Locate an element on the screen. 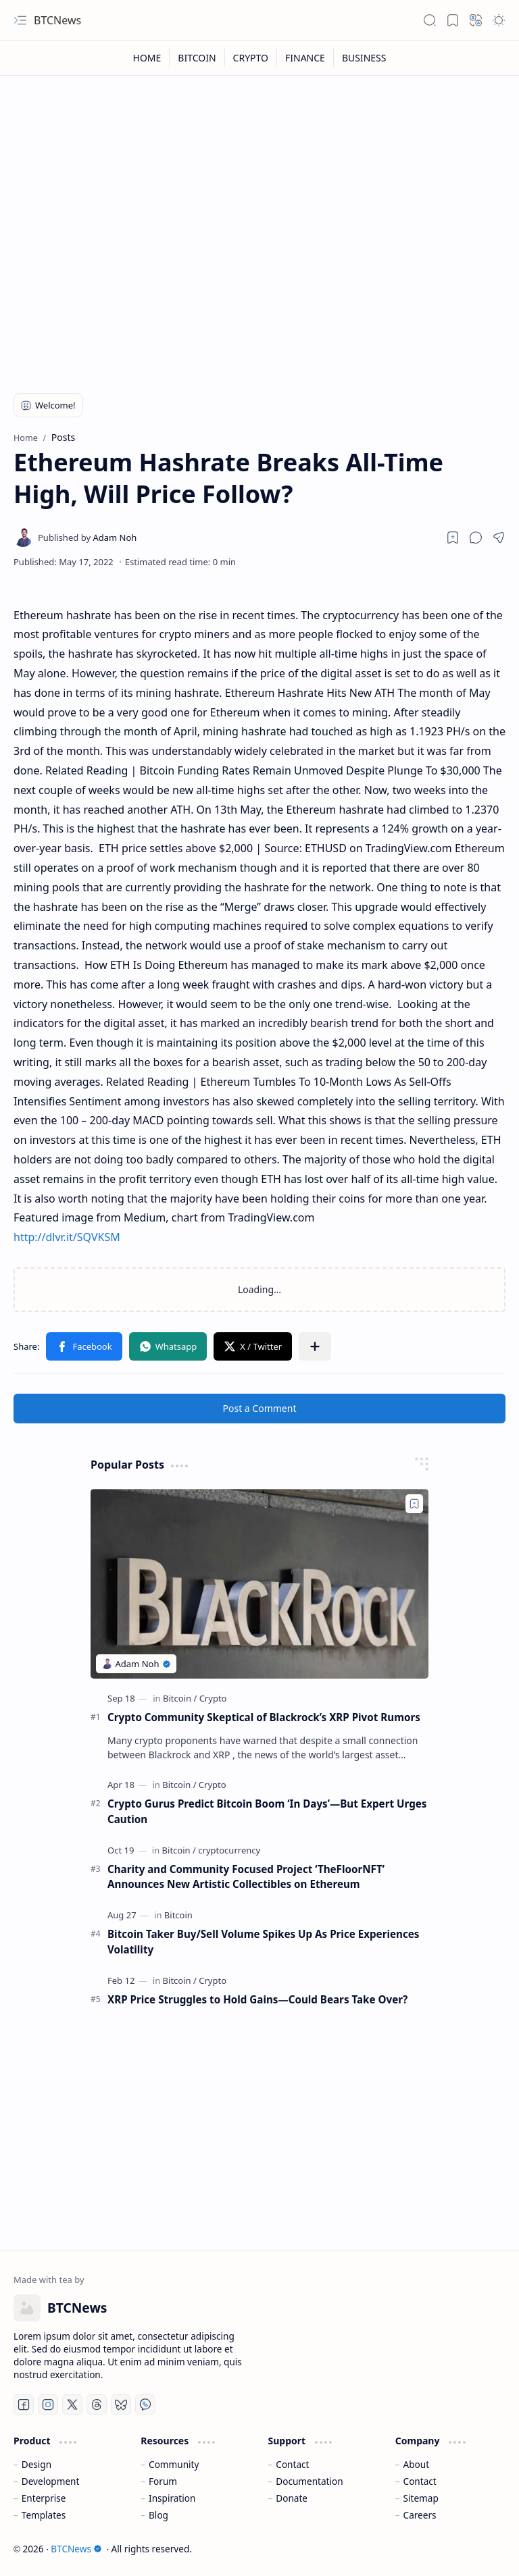 The image size is (519, 2576). About is located at coordinates (416, 2464).